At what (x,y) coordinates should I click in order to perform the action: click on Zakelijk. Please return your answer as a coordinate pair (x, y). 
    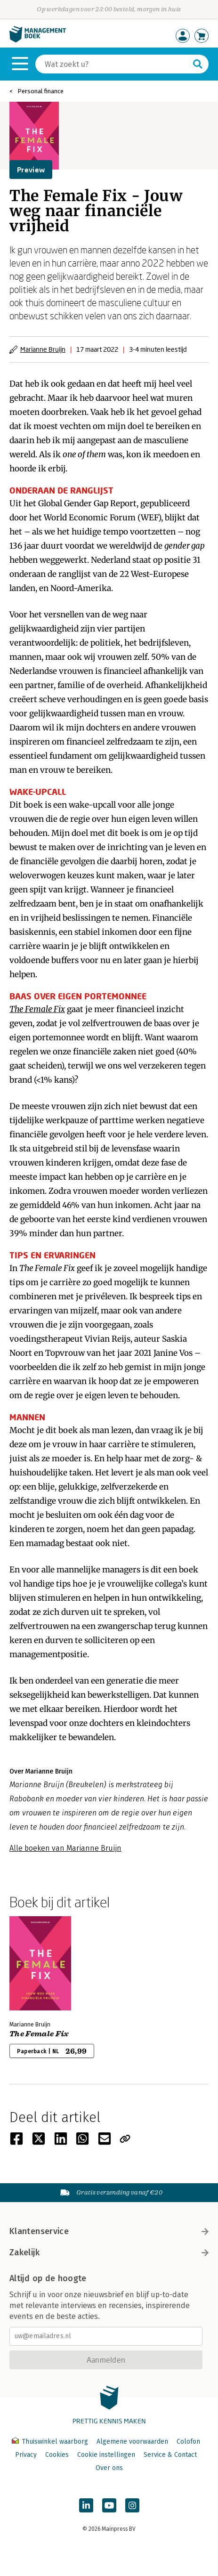
    Looking at the image, I should click on (109, 2252).